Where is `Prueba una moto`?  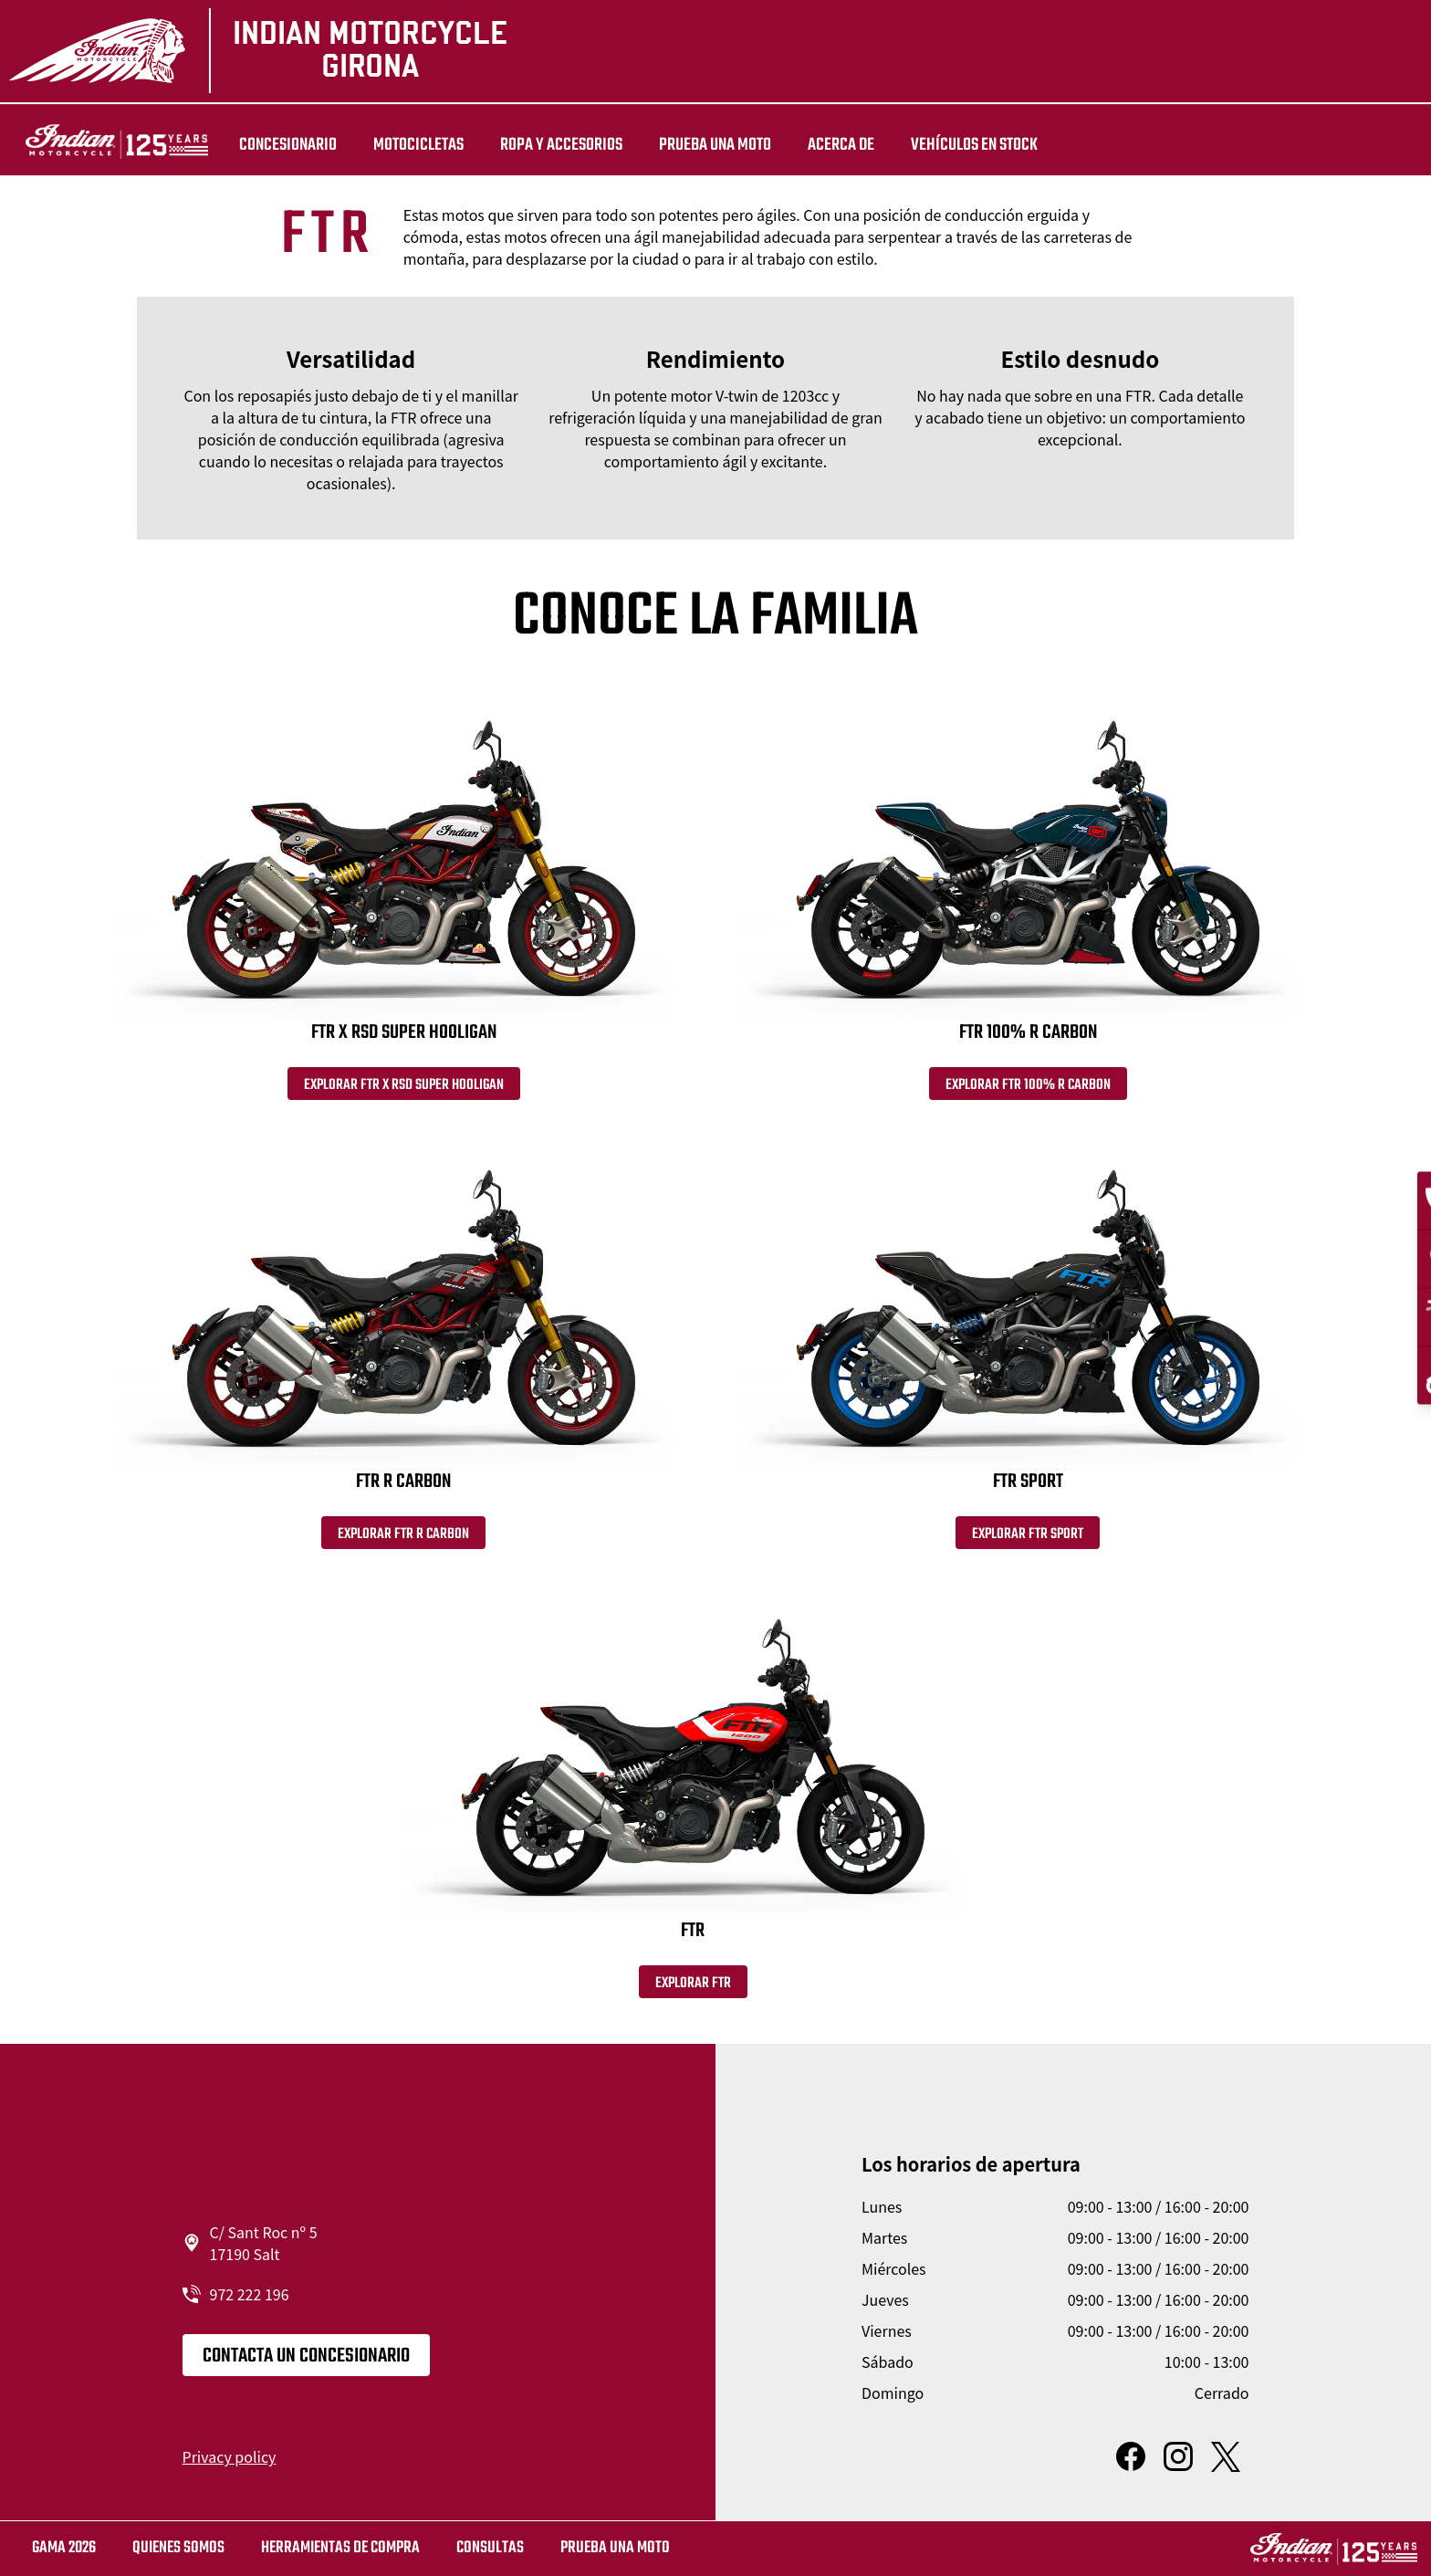
Prueba una moto is located at coordinates (615, 2548).